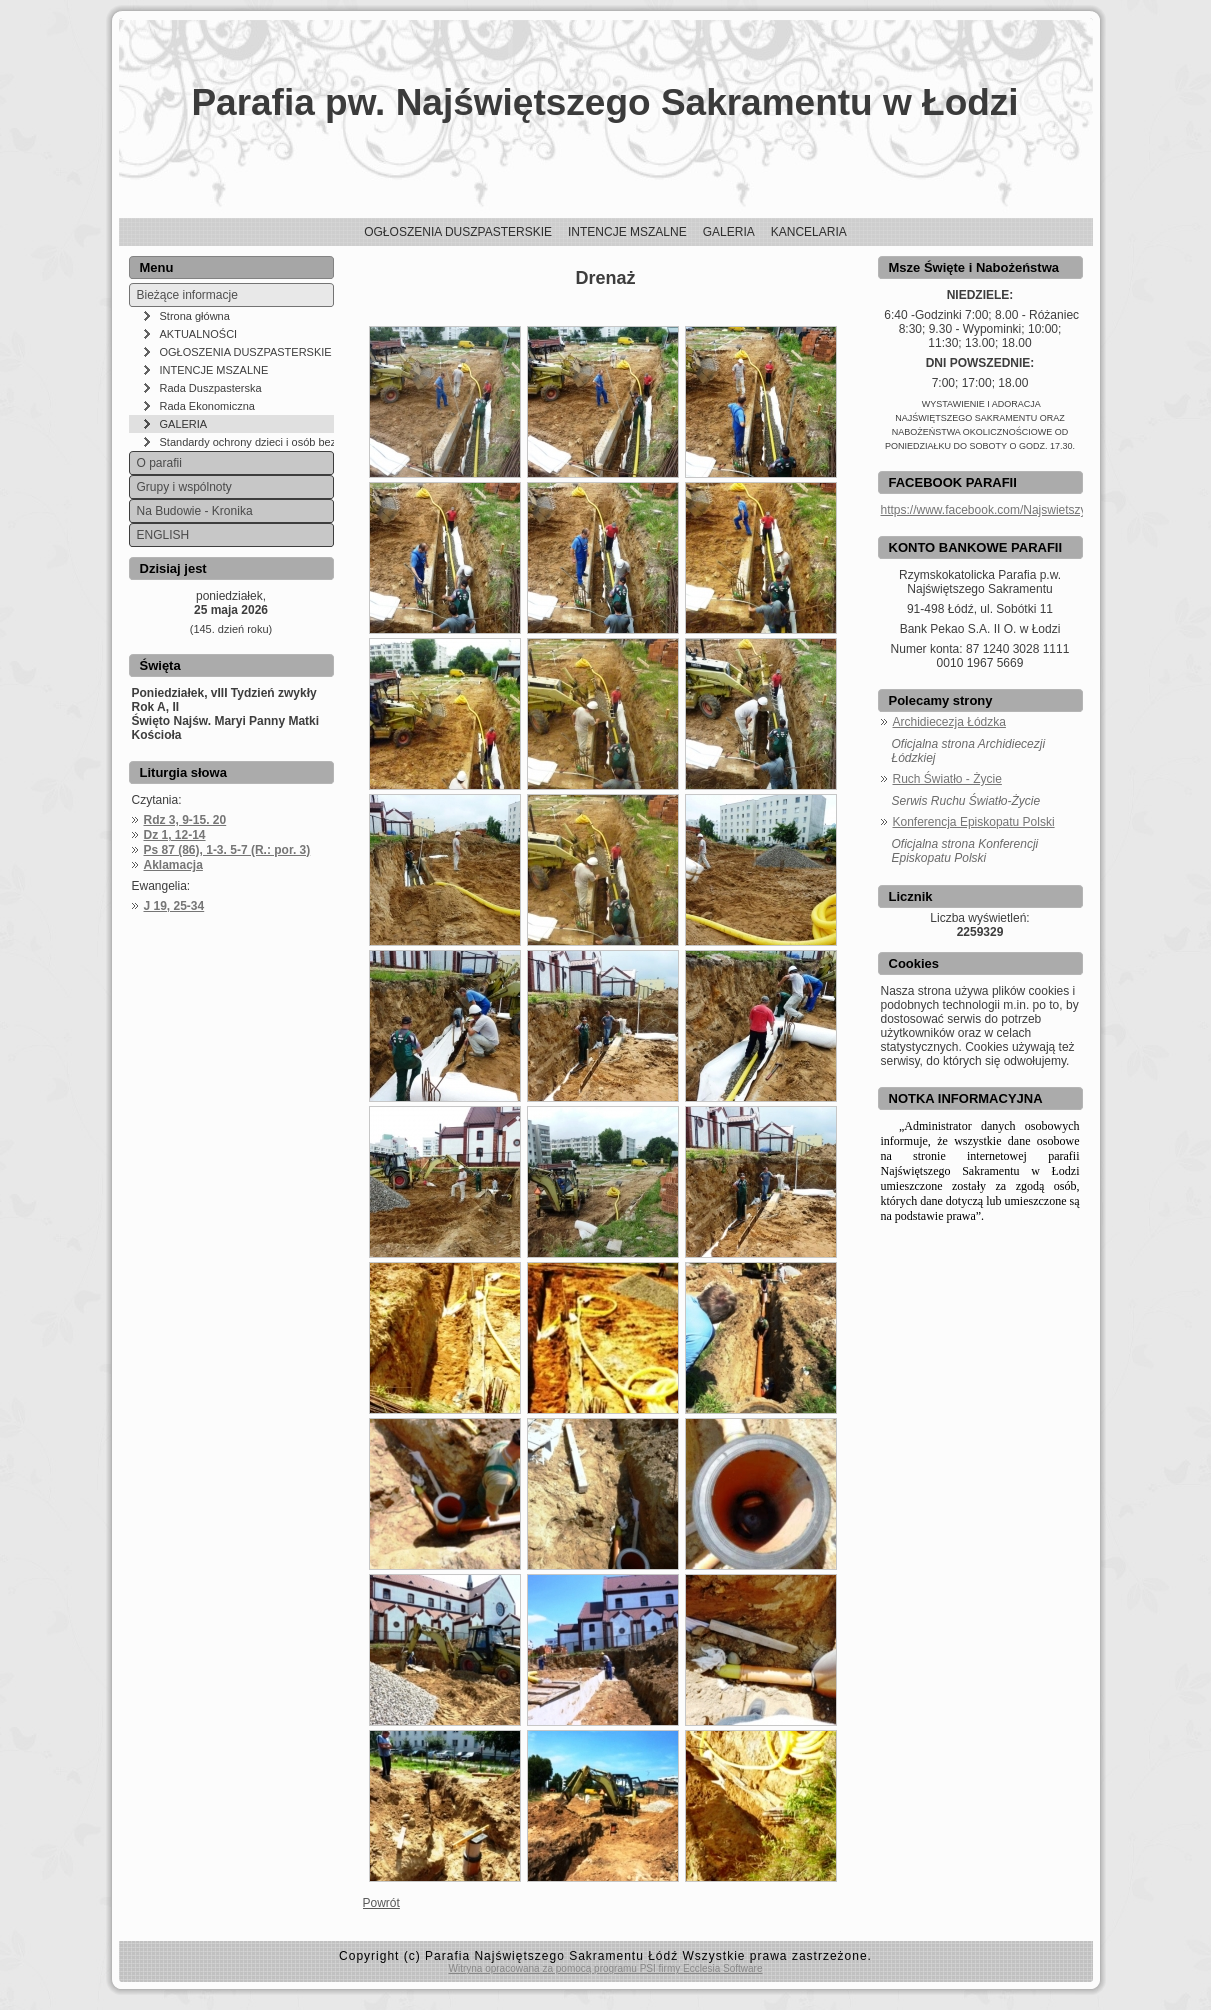 The width and height of the screenshot is (1211, 2010). What do you see at coordinates (949, 722) in the screenshot?
I see `Archidiecezja Łódzka` at bounding box center [949, 722].